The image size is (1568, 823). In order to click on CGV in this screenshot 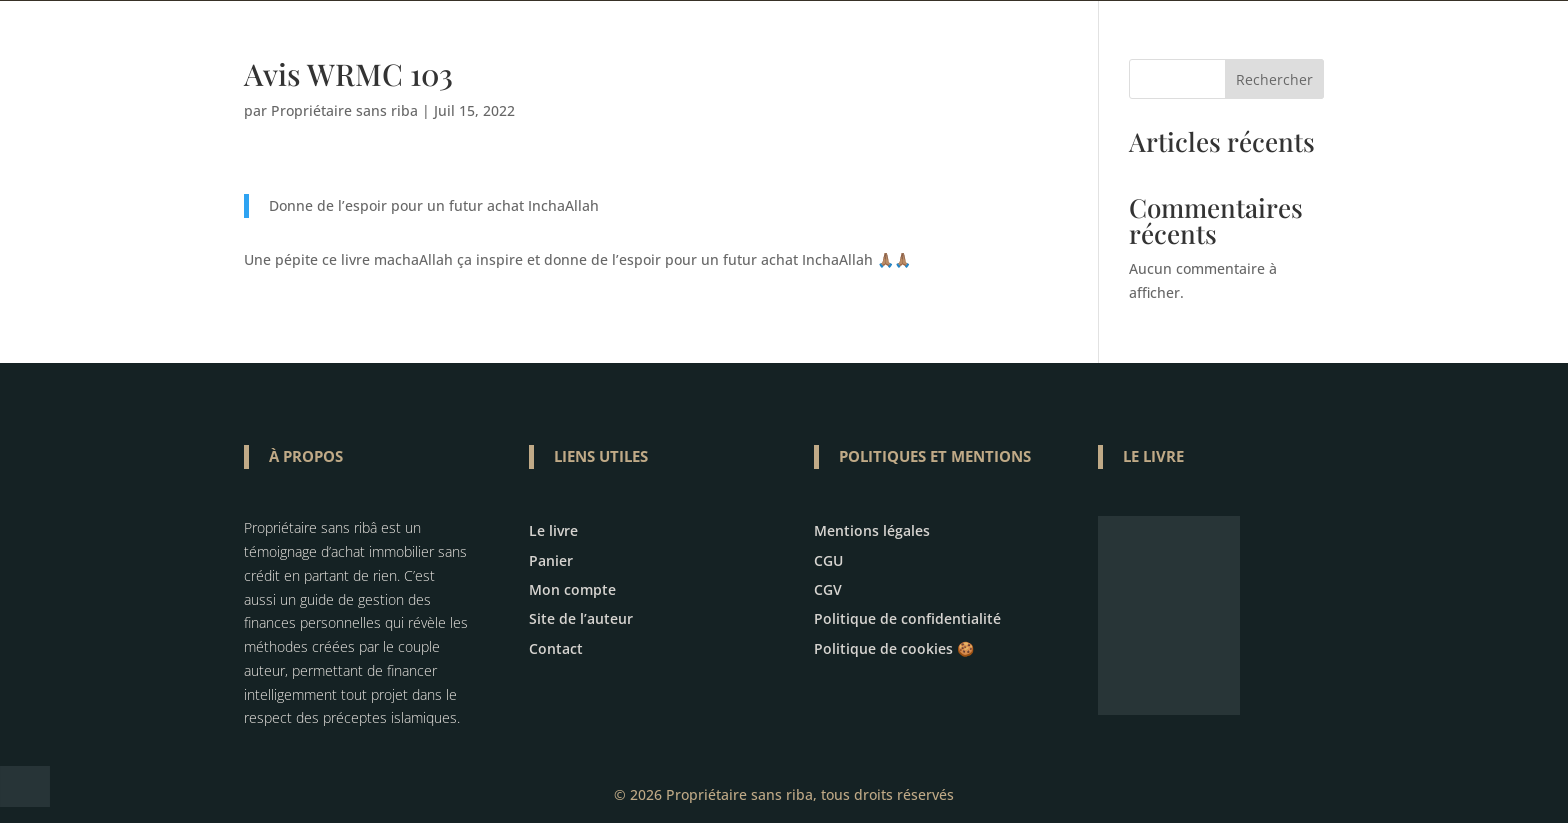, I will do `click(828, 589)`.